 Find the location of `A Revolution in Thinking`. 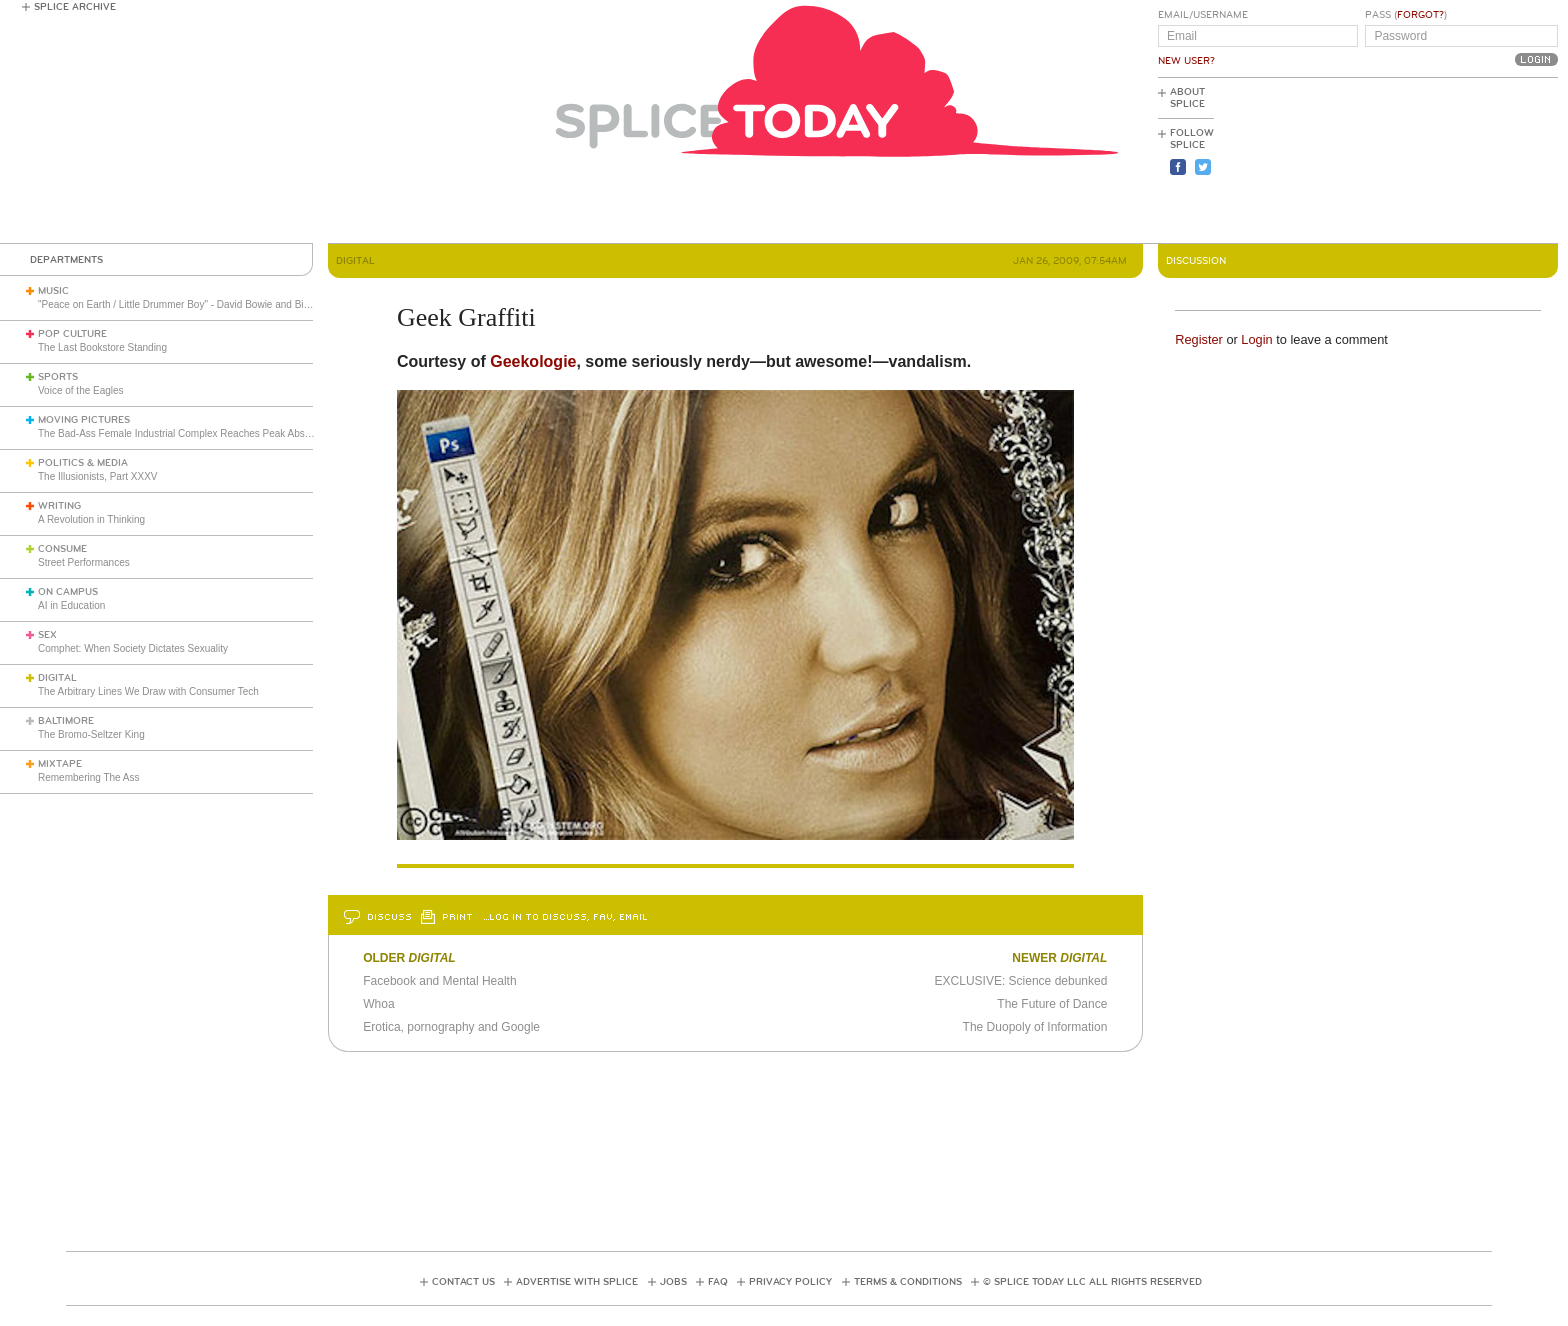

A Revolution in Thinking is located at coordinates (91, 519).